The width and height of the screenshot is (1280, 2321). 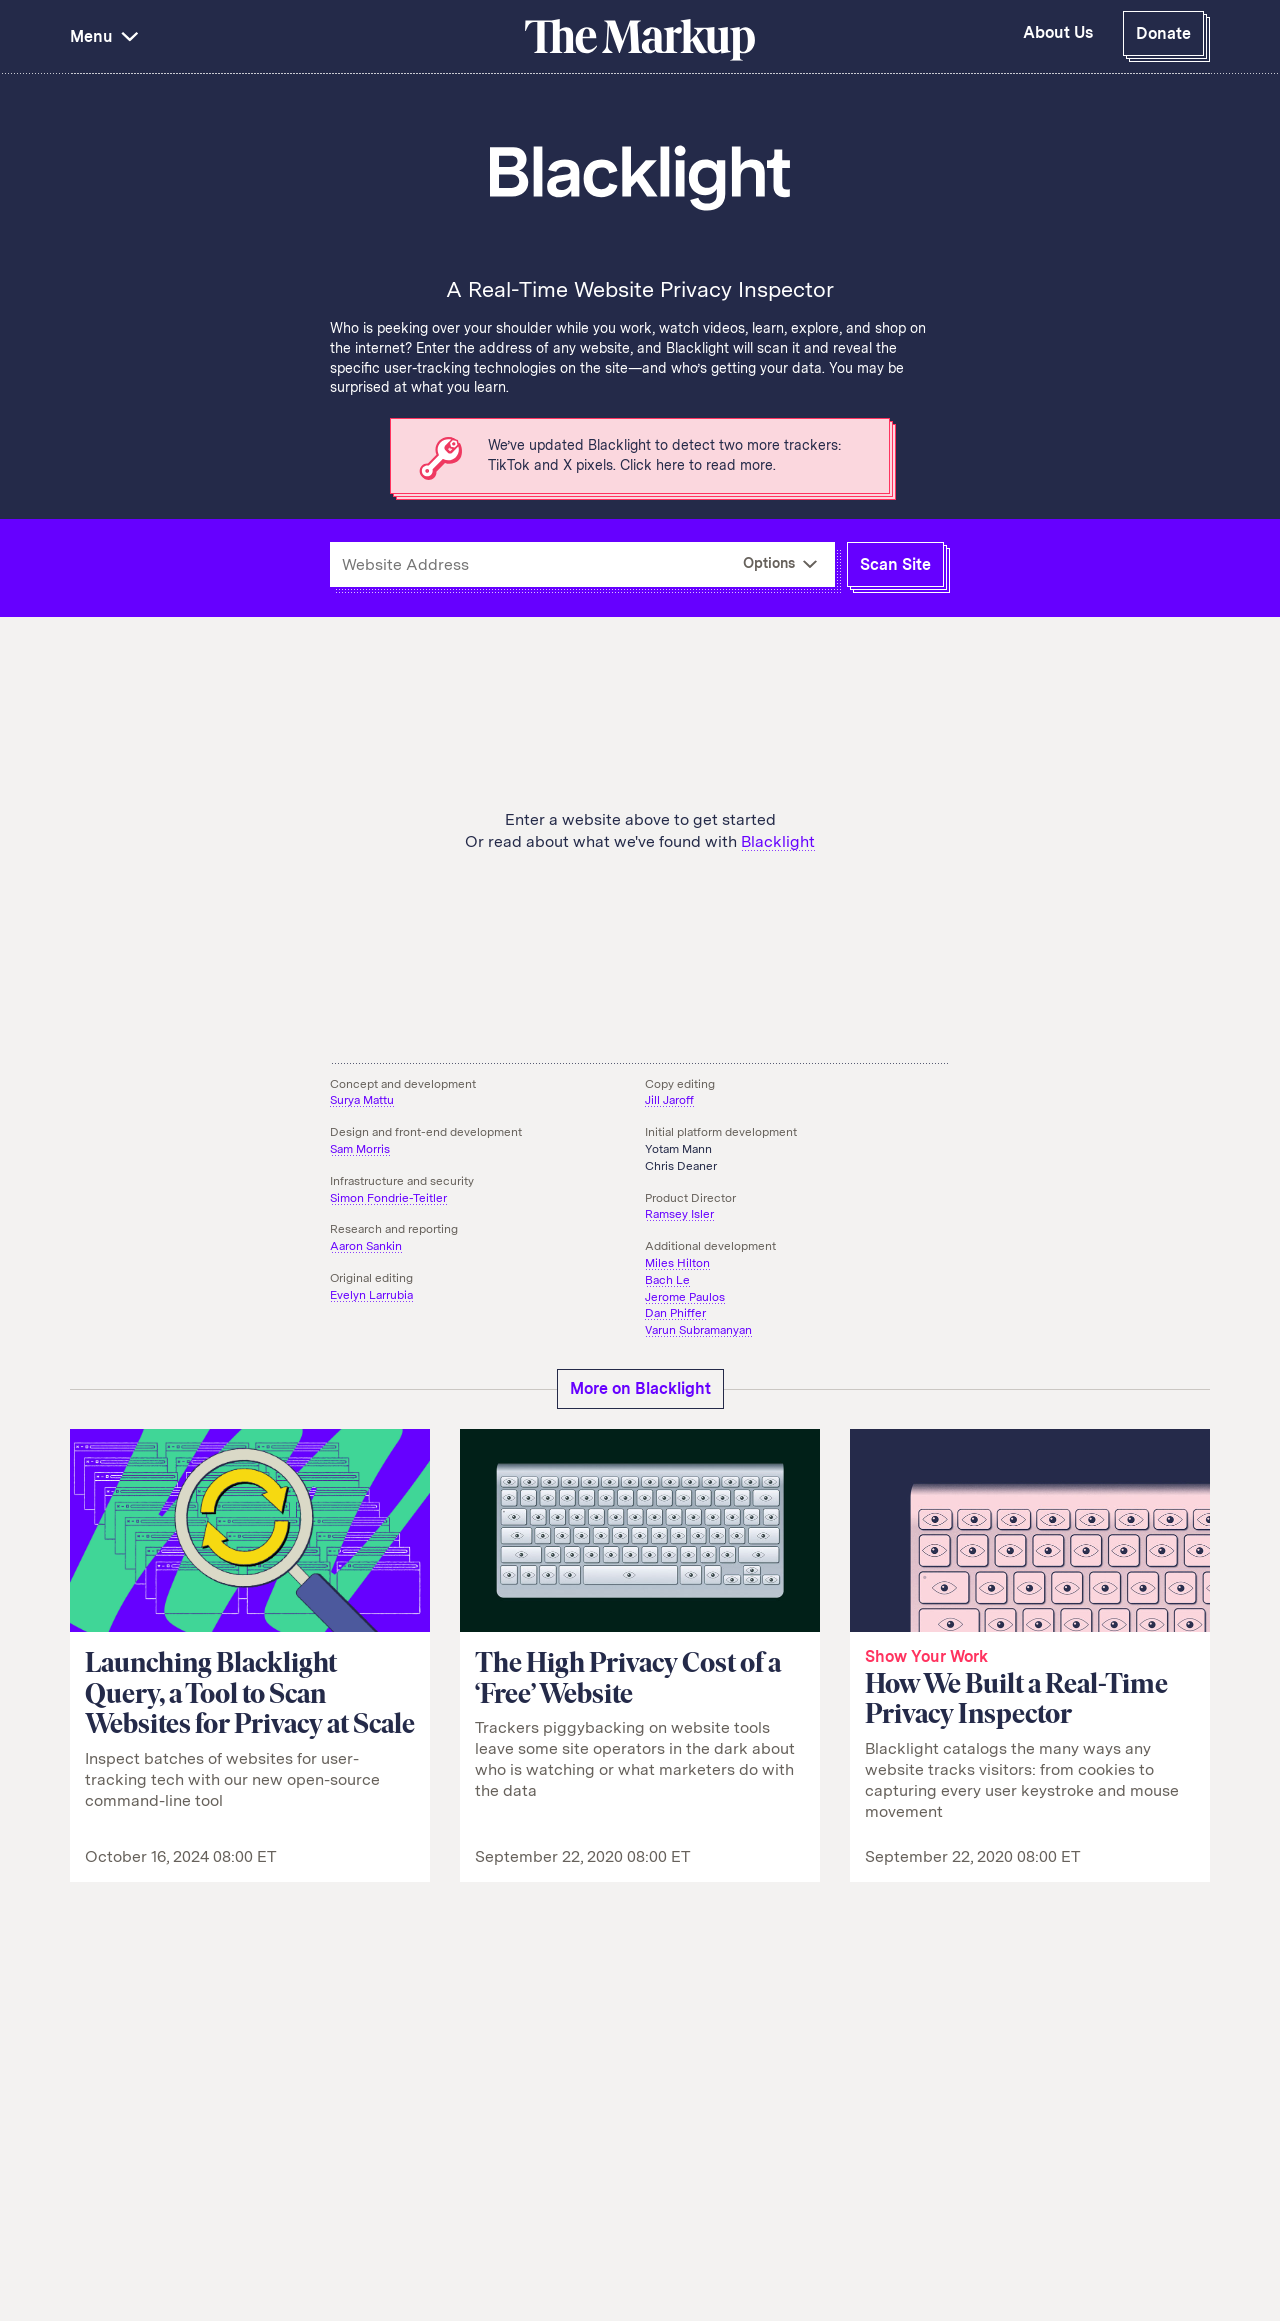 I want to click on More on Blacklight, so click(x=640, y=1388).